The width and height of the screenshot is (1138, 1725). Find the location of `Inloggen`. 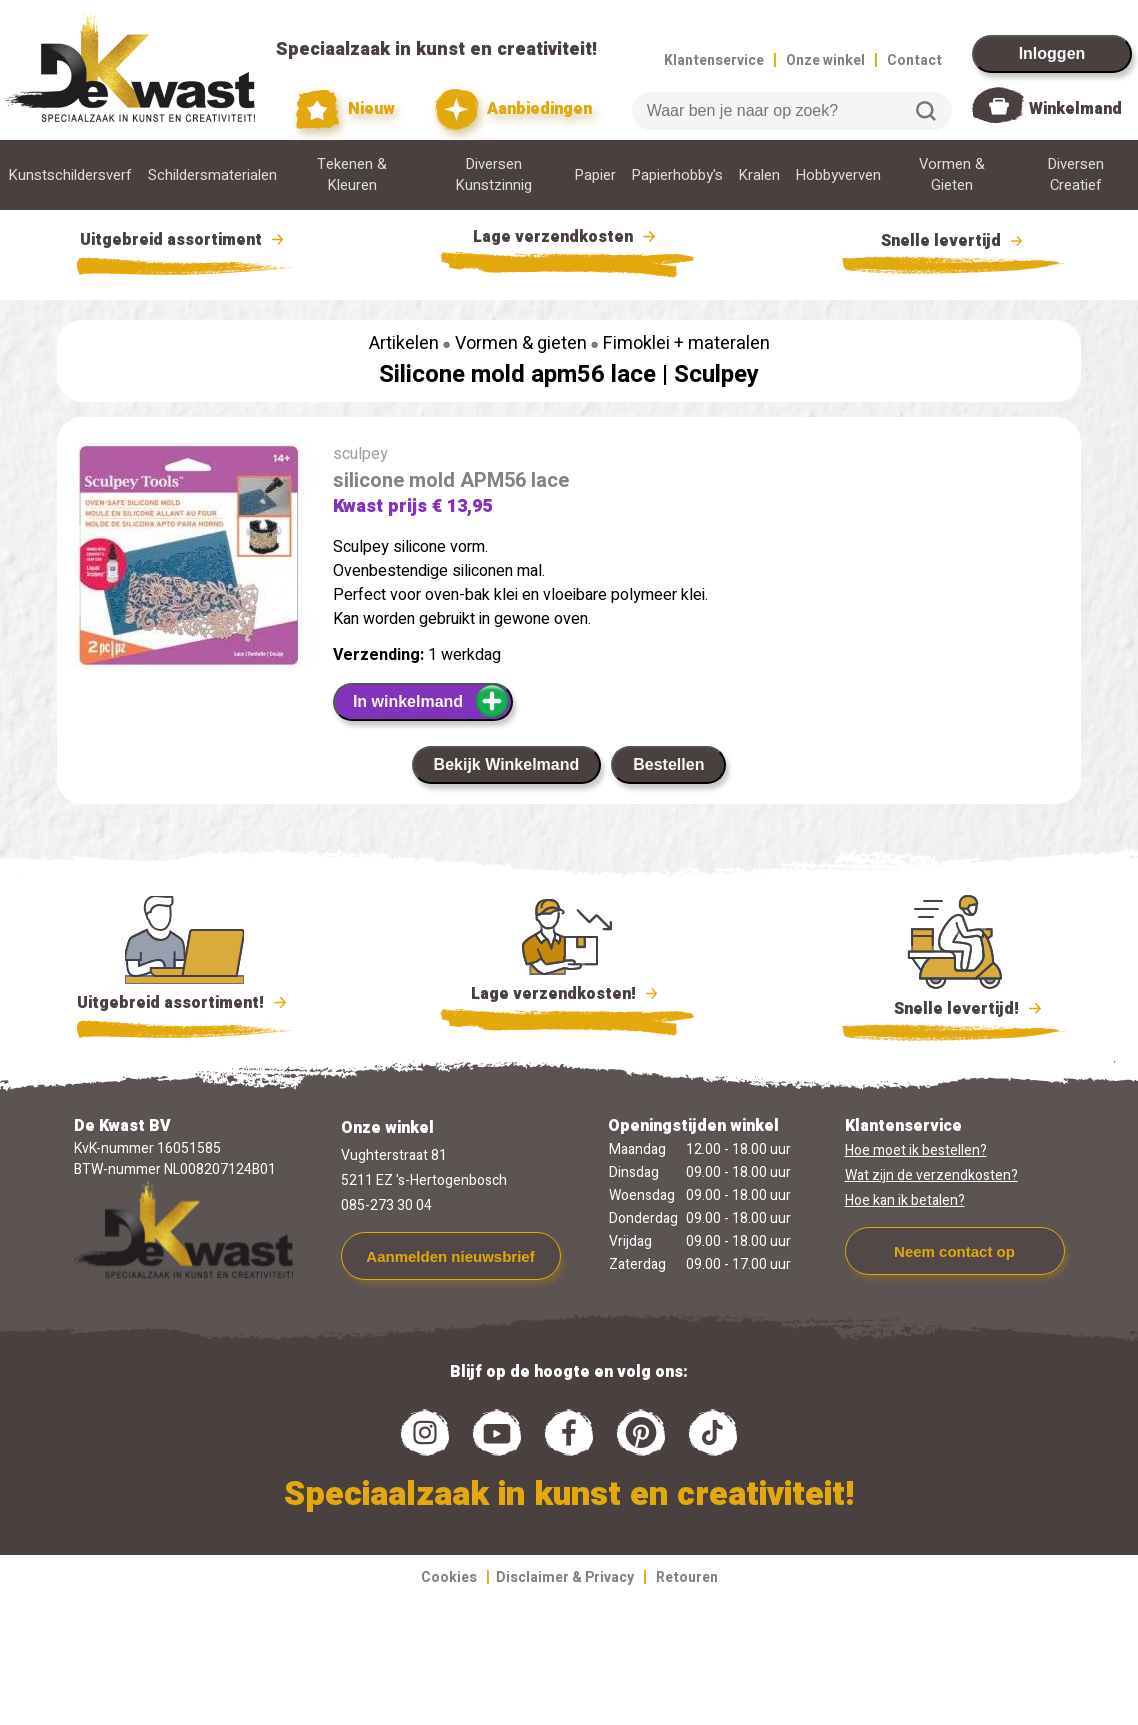

Inloggen is located at coordinates (1052, 53).